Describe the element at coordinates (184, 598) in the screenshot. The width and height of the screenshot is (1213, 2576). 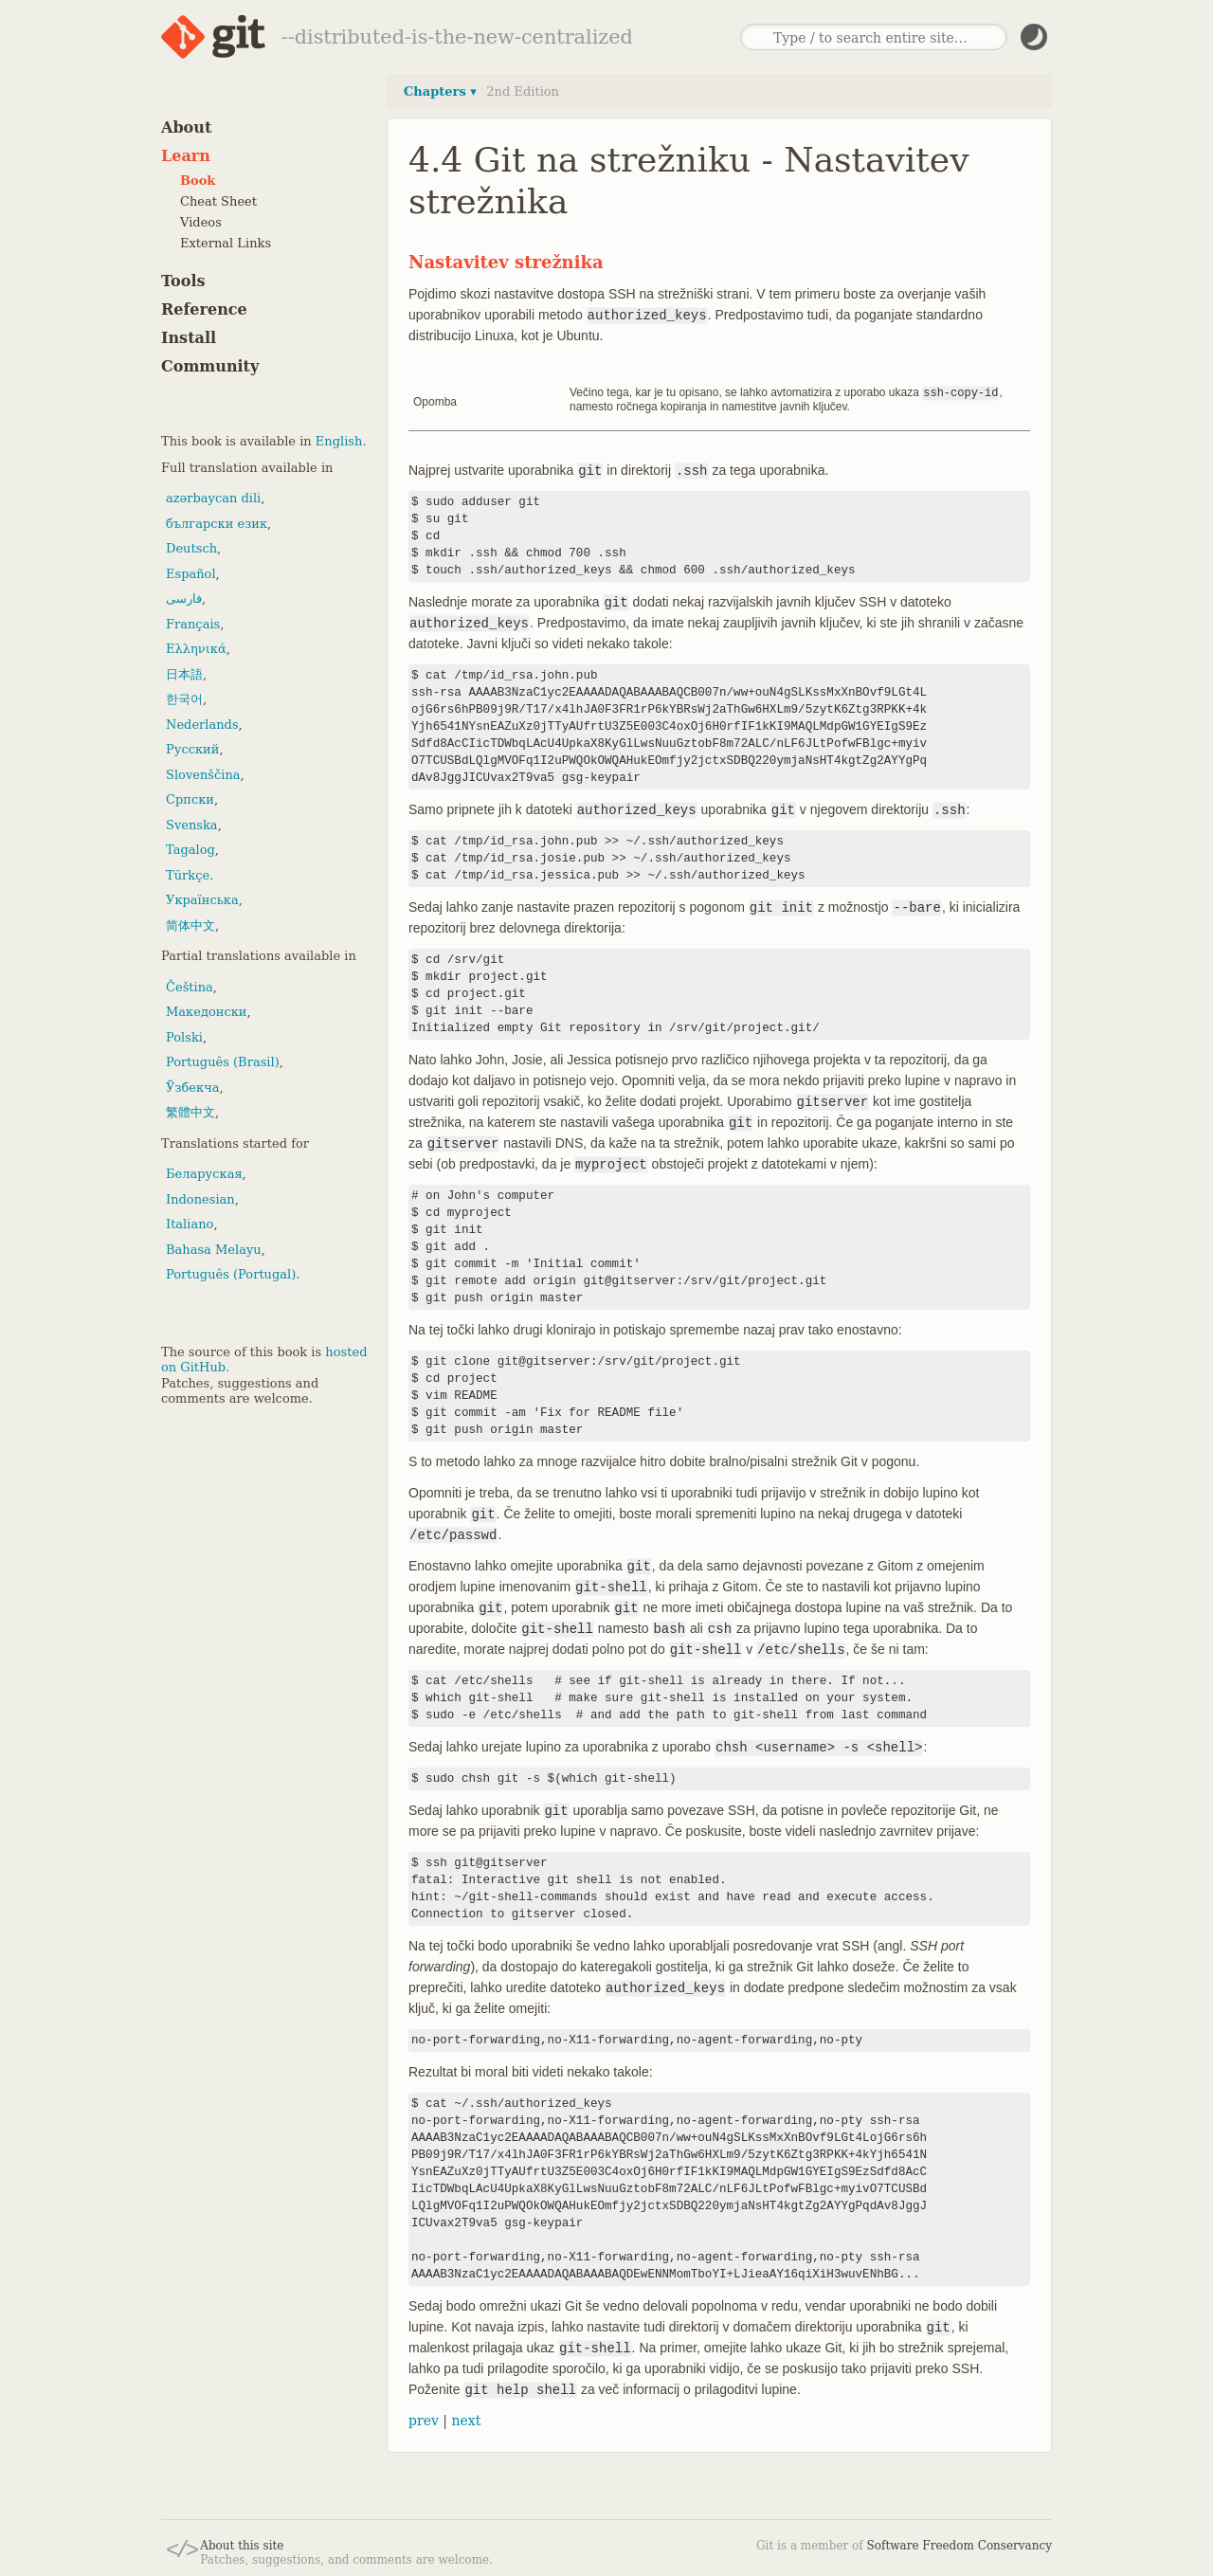
I see `فارسی` at that location.